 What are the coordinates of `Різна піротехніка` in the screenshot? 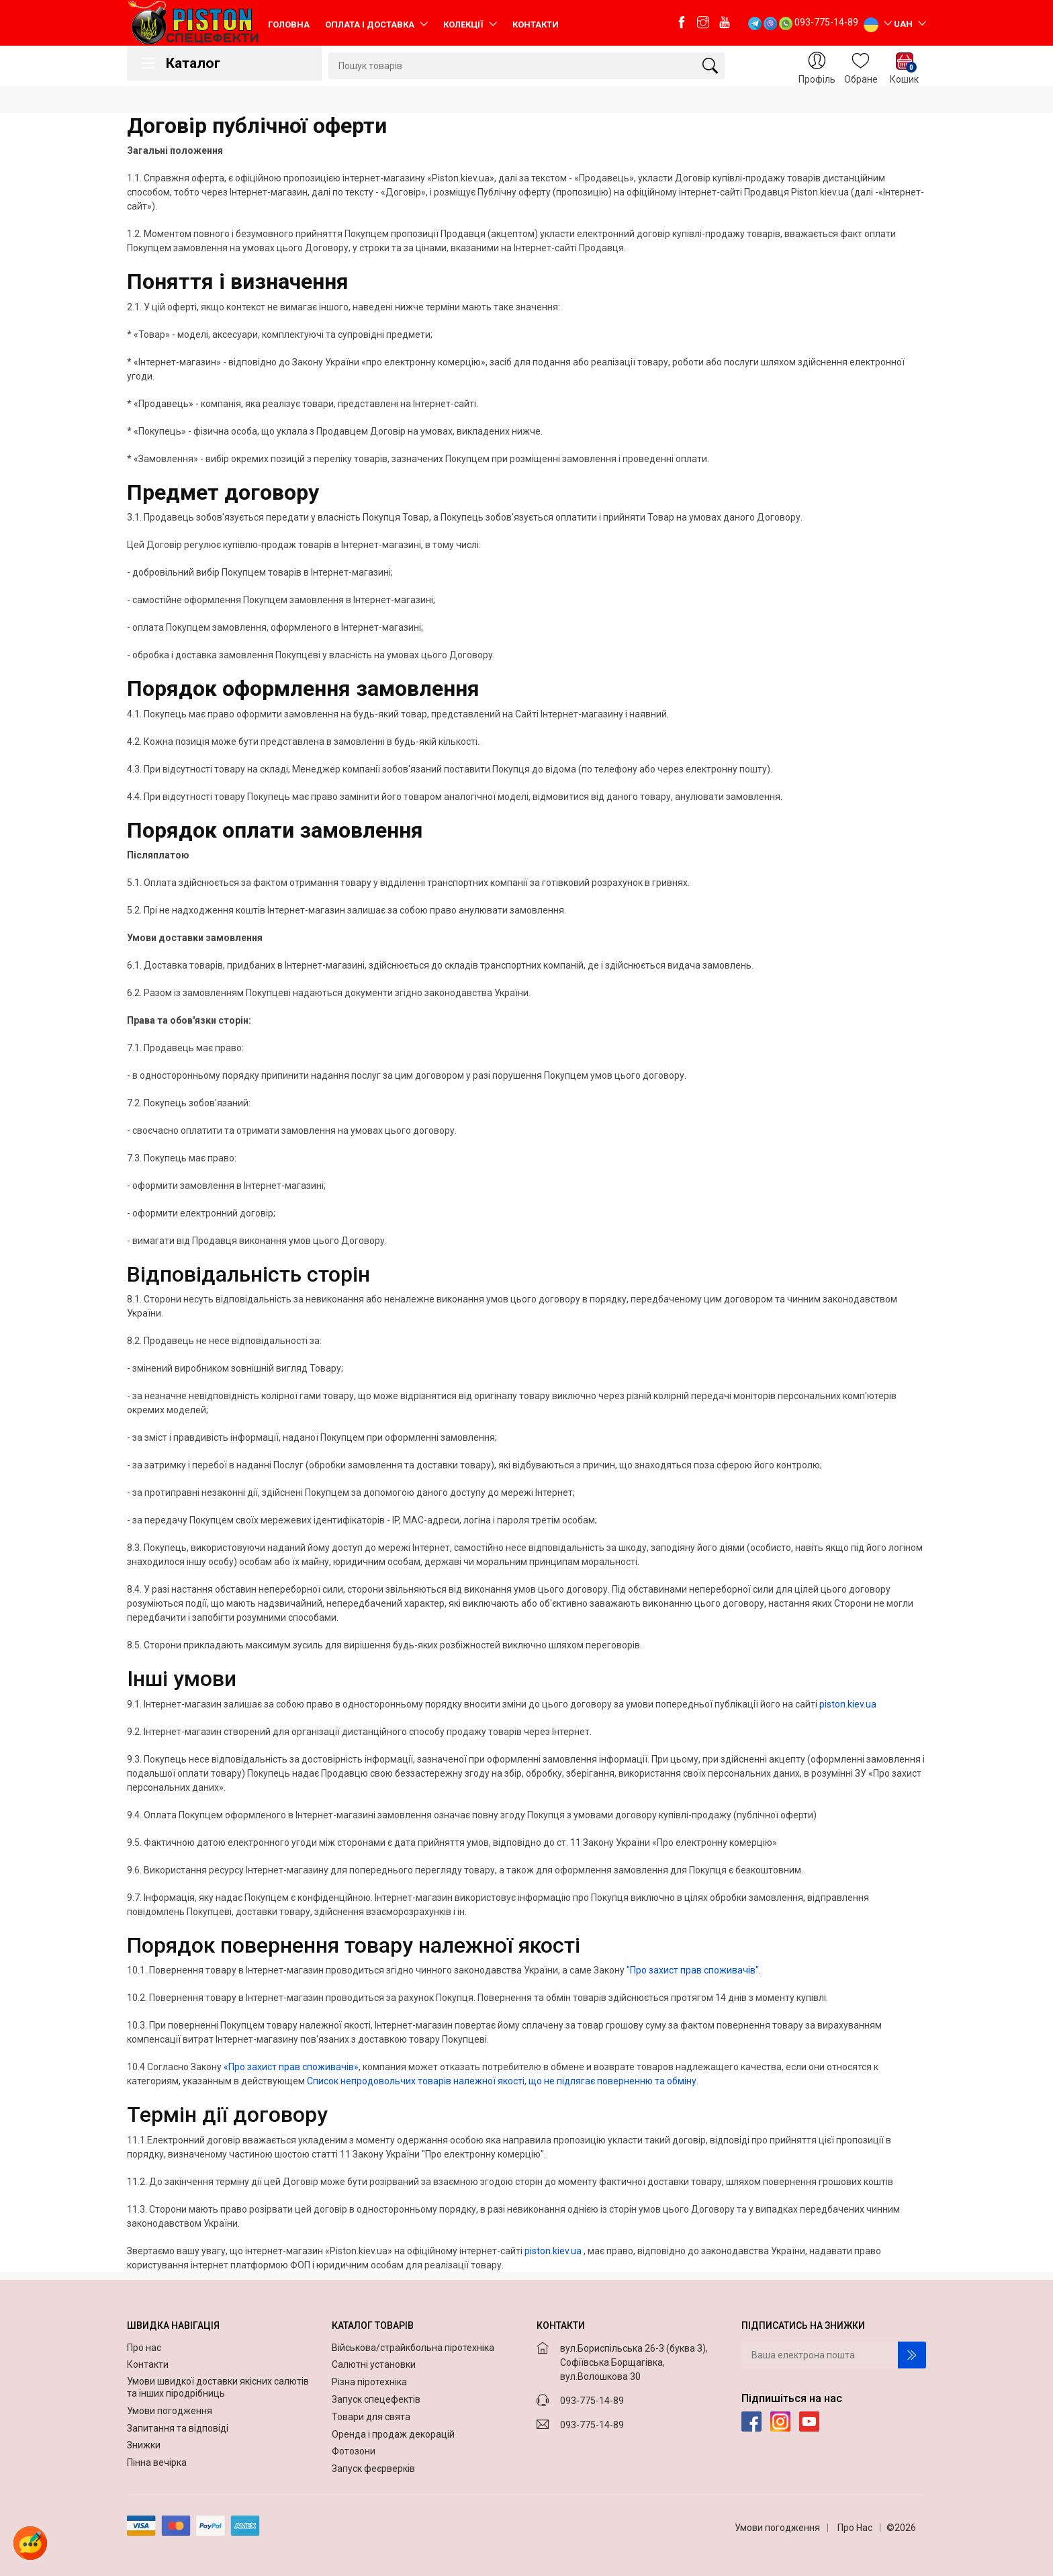 It's located at (369, 2382).